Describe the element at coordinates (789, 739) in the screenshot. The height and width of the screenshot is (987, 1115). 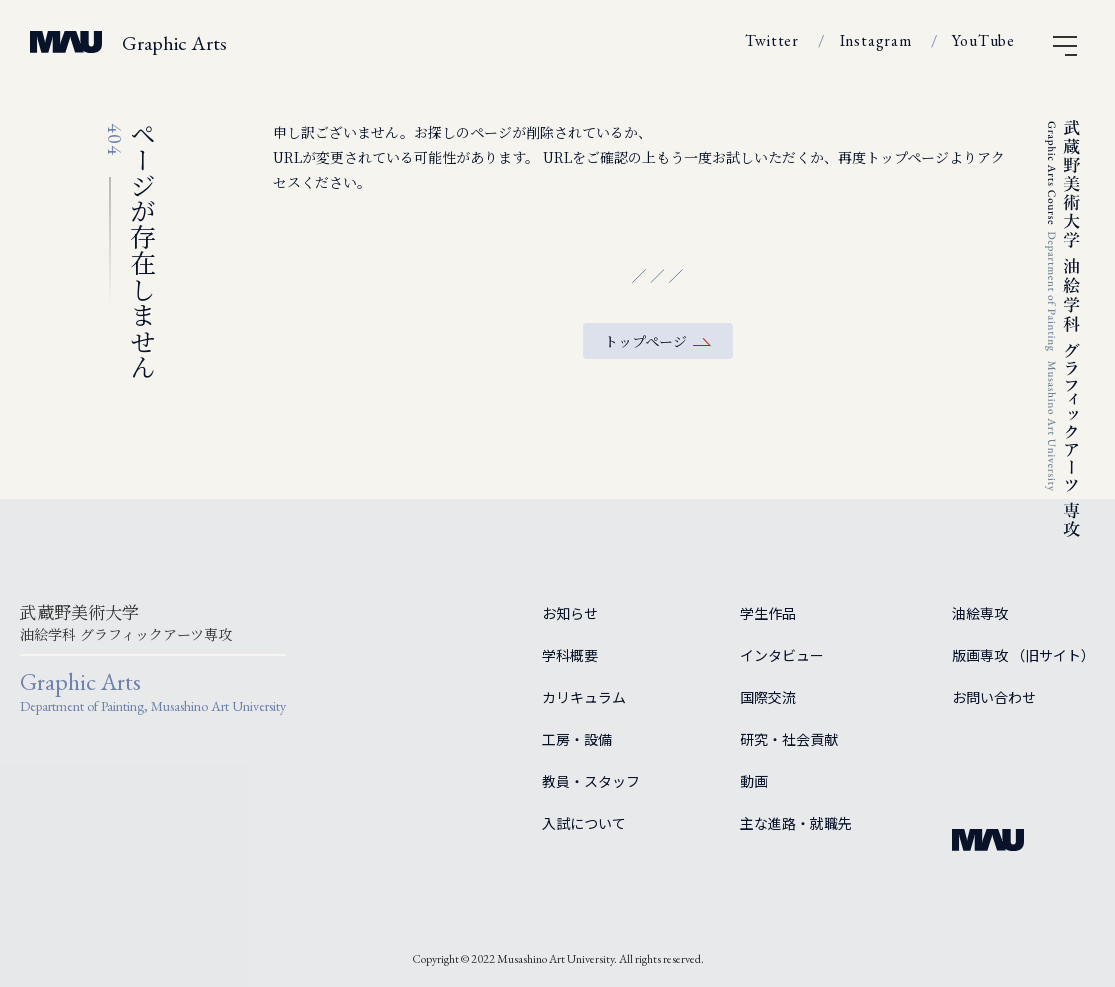
I see `研究・社会貢献` at that location.